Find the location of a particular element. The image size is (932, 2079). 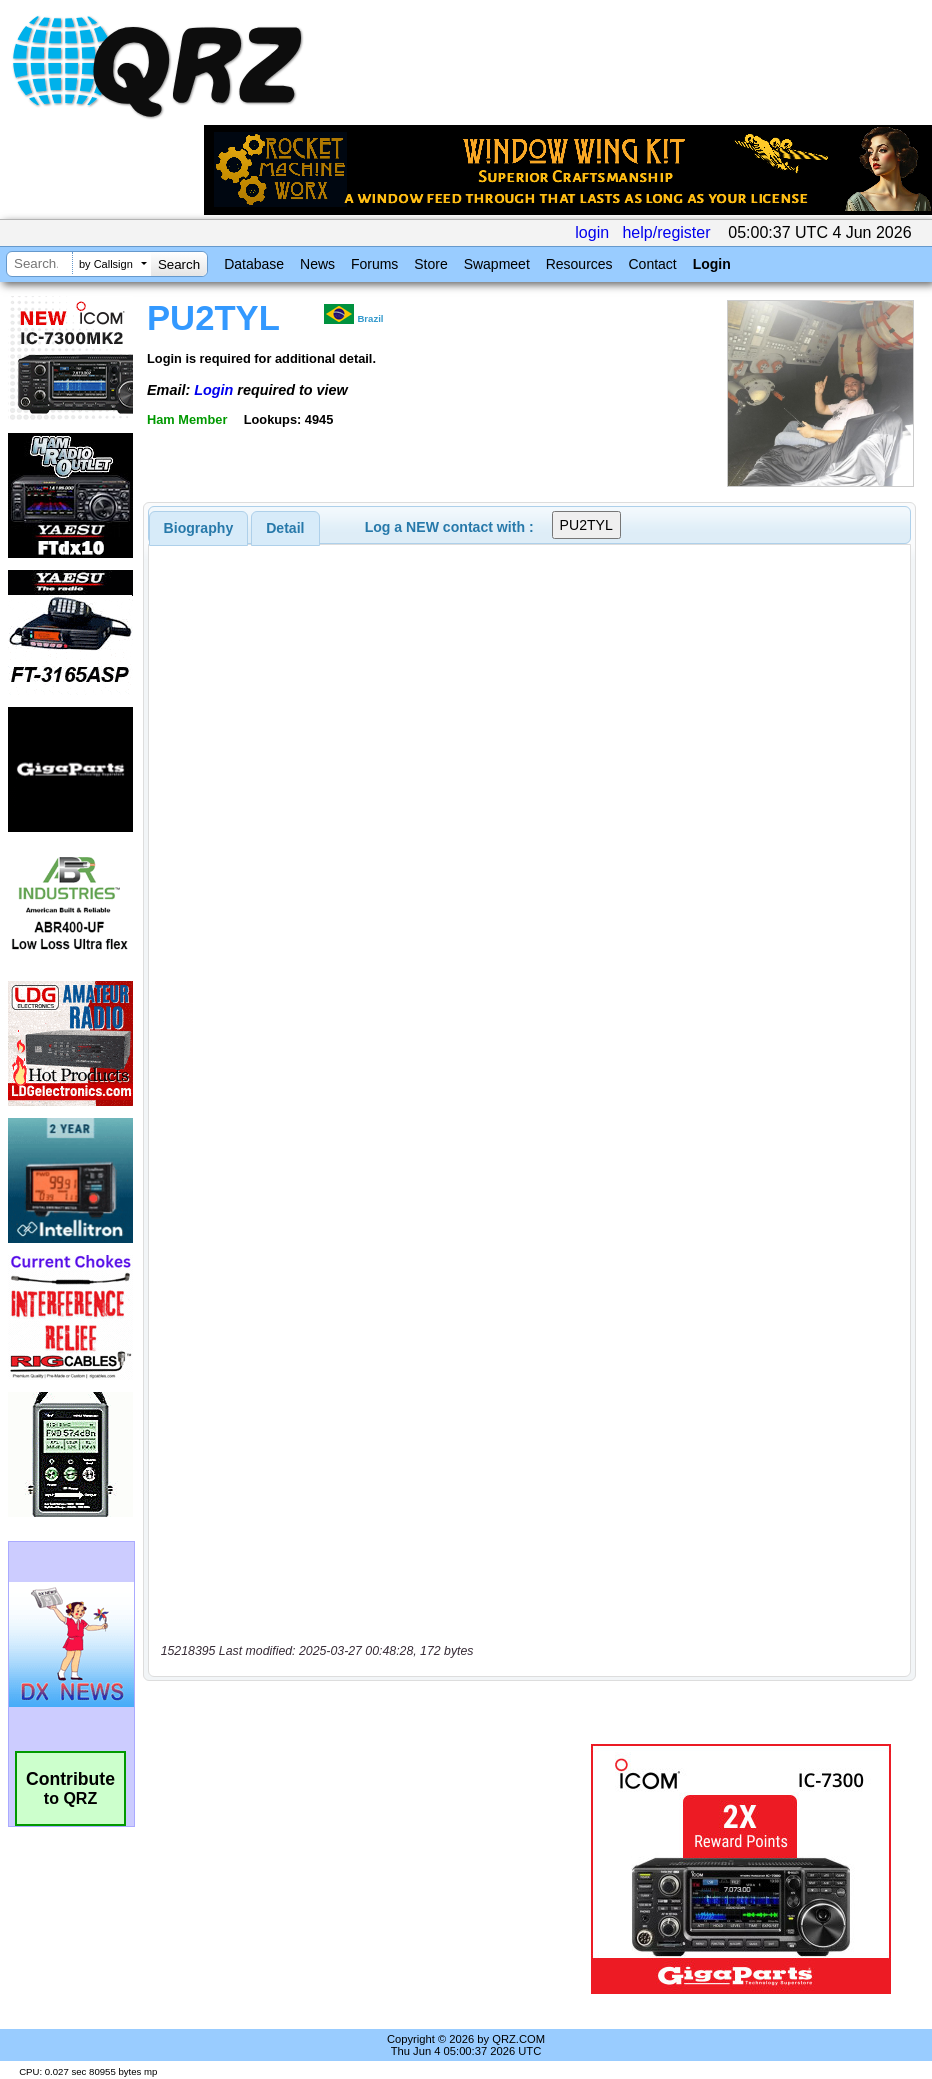

Login is located at coordinates (712, 264).